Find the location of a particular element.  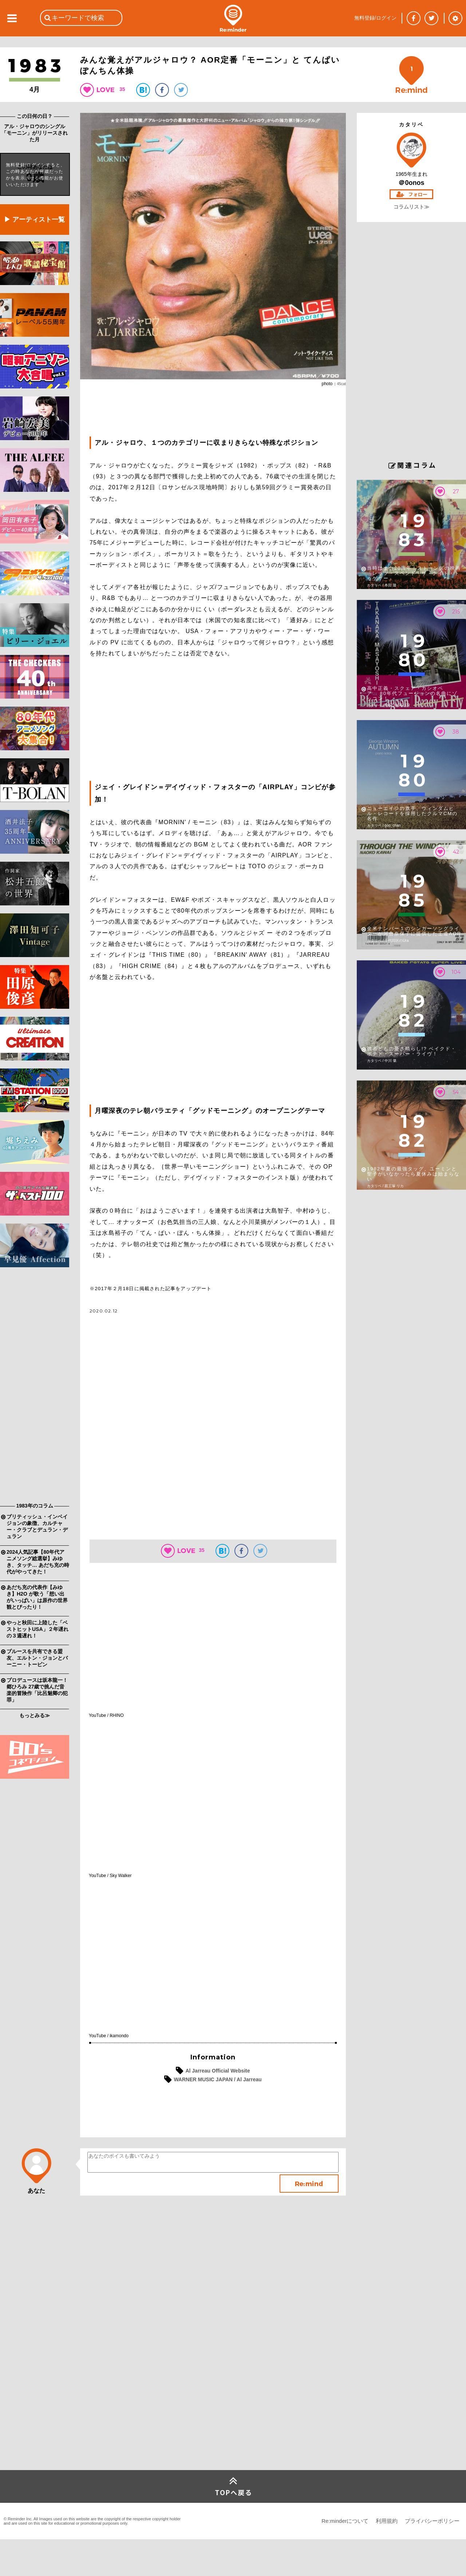

利用規約 is located at coordinates (387, 2521).